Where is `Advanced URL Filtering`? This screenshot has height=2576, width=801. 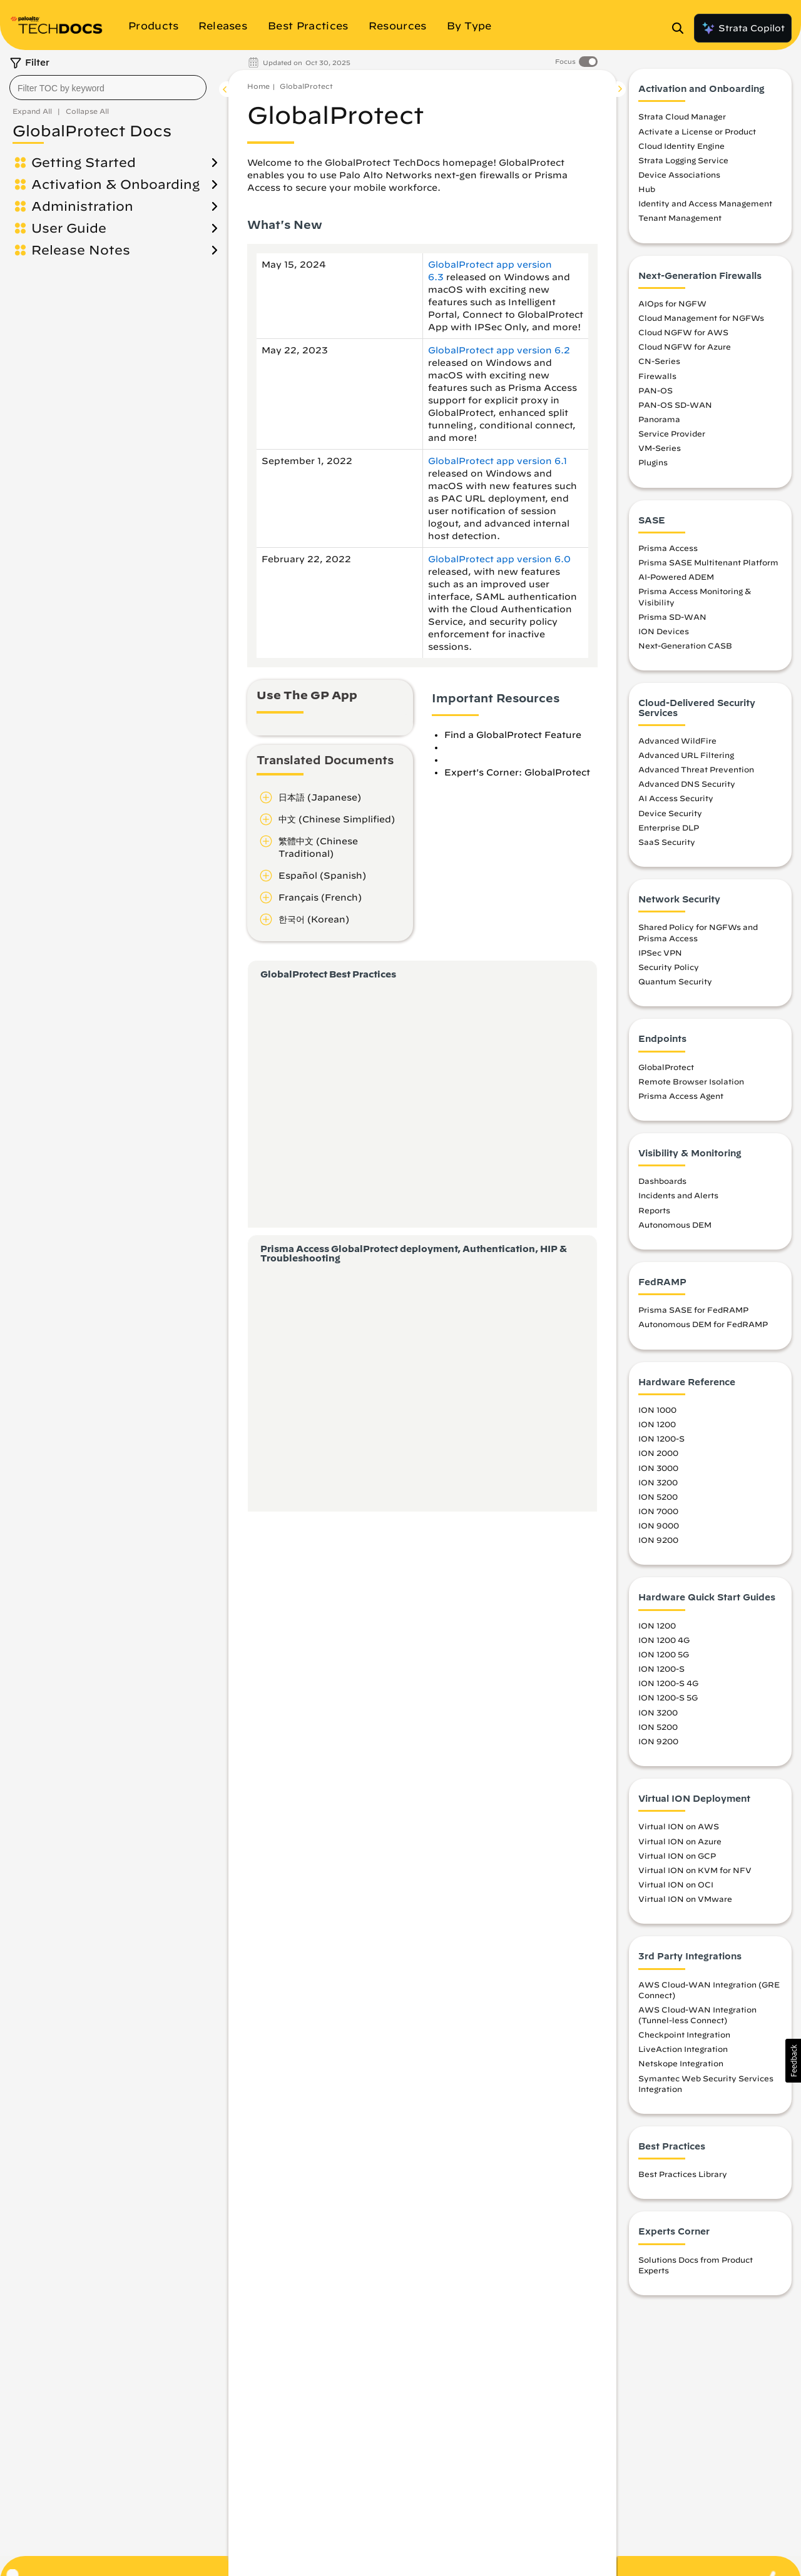
Advanced URL Filtering is located at coordinates (686, 754).